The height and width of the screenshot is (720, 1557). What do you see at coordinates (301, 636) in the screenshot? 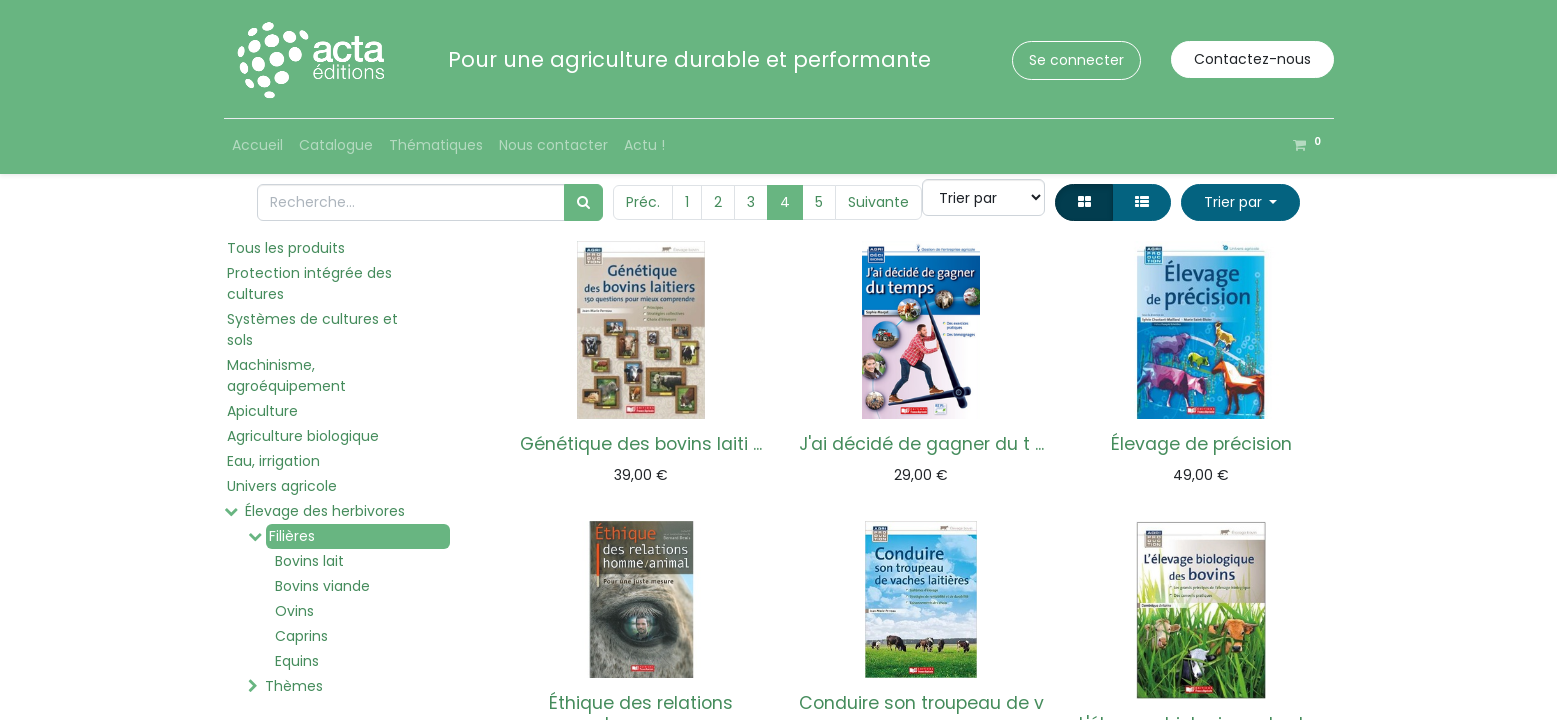
I see `Caprins` at bounding box center [301, 636].